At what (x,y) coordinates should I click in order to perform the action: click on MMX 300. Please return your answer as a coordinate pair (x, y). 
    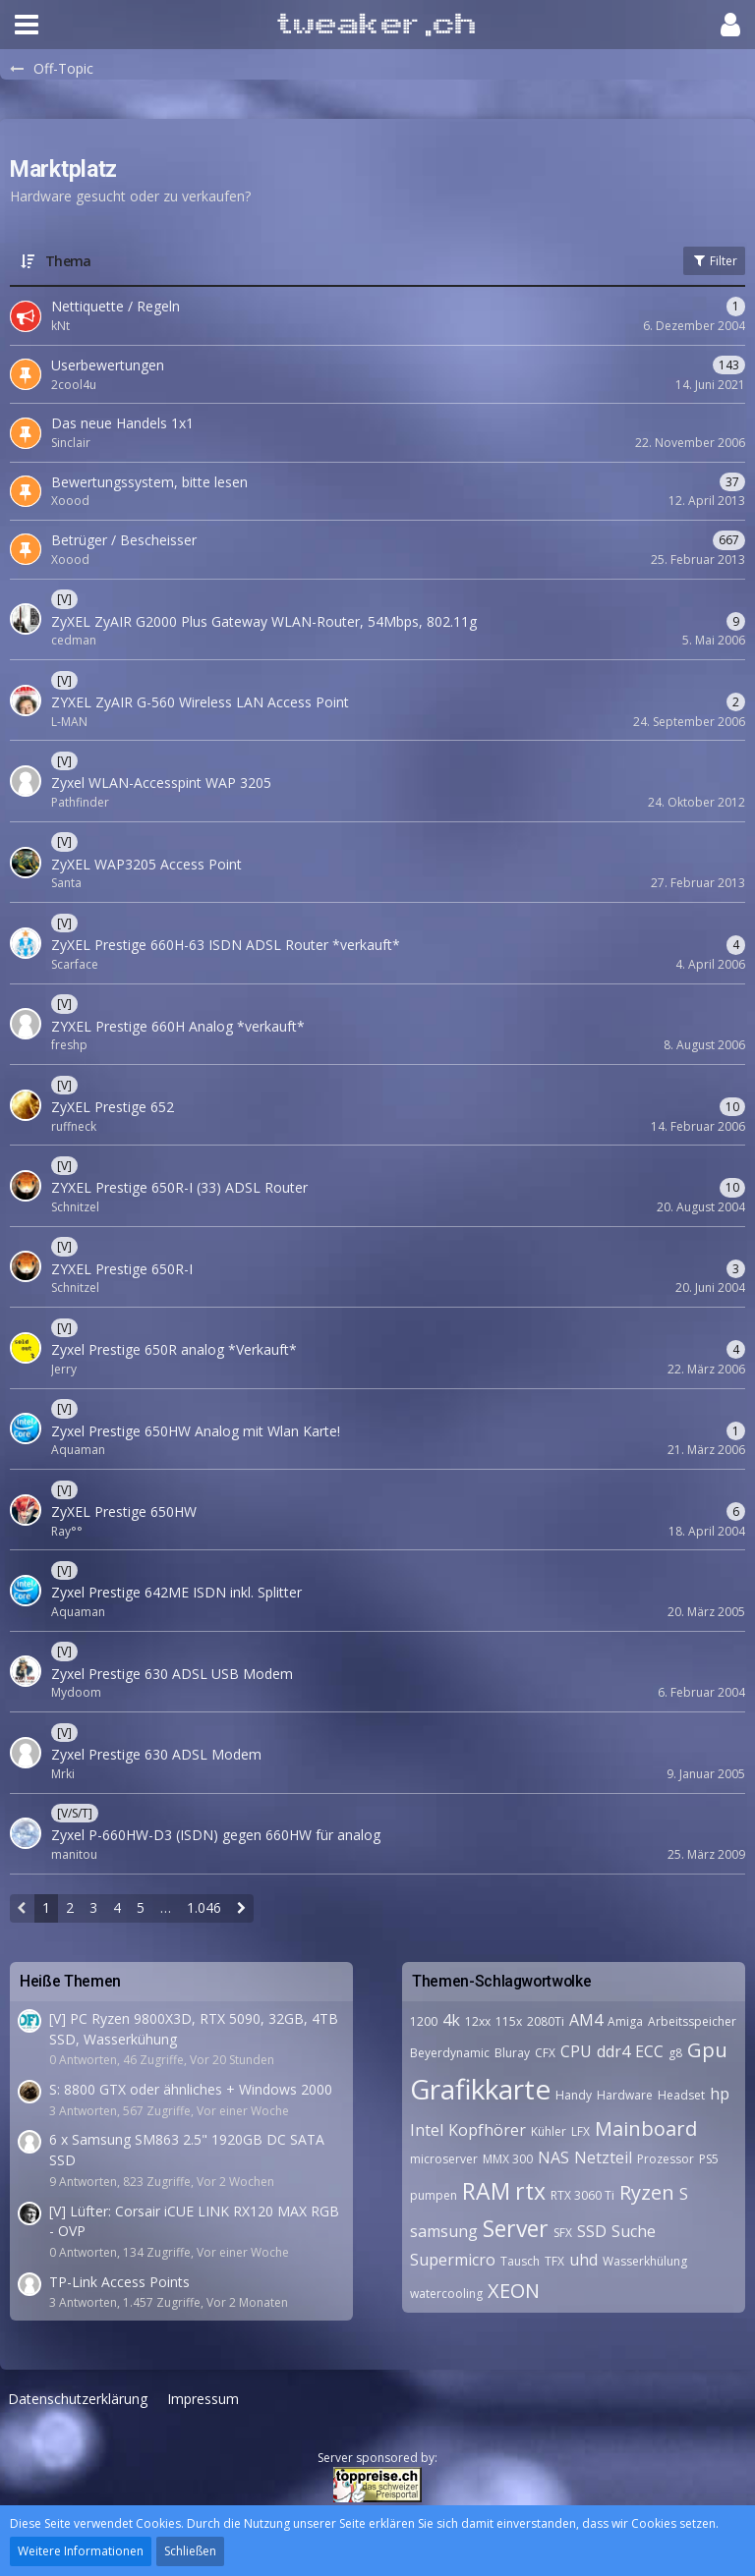
    Looking at the image, I should click on (508, 2159).